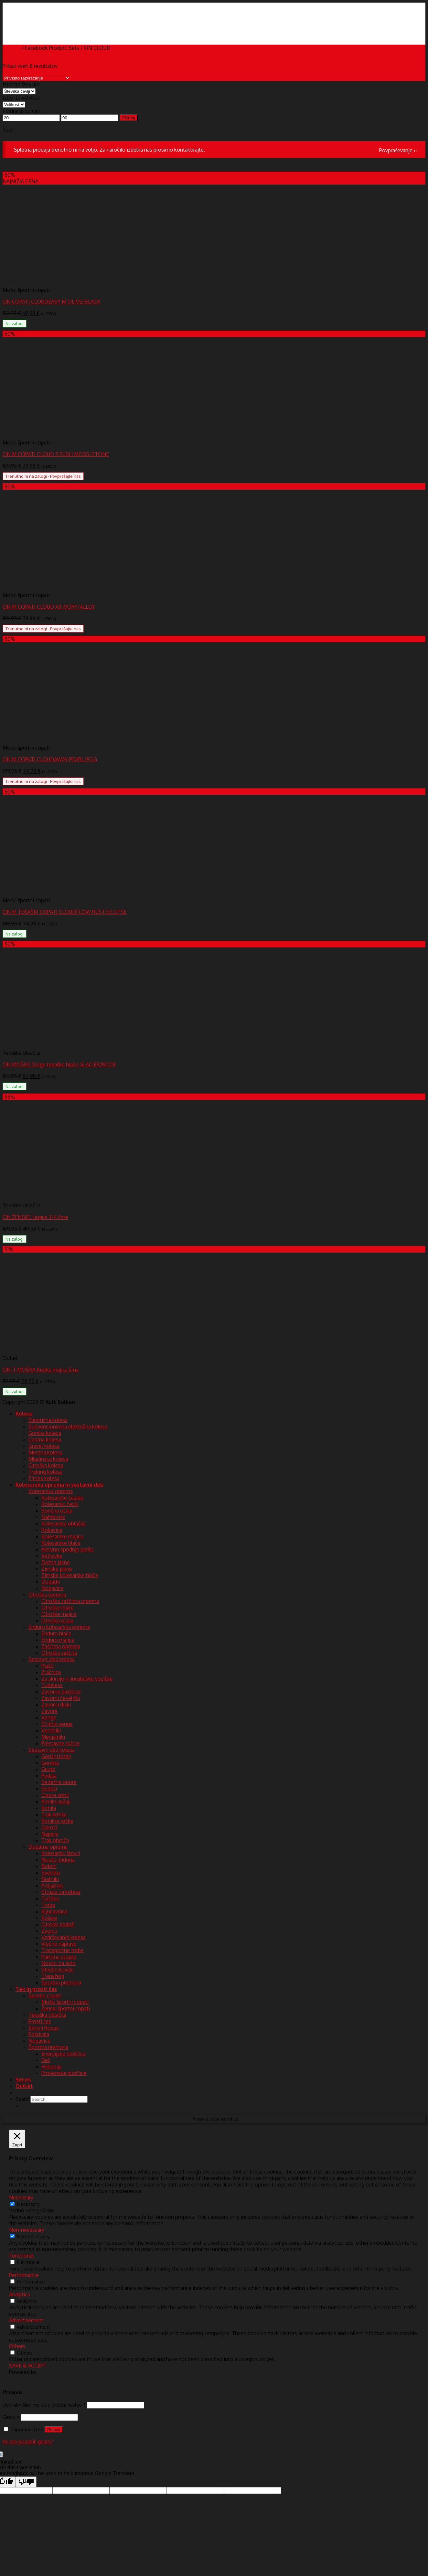 This screenshot has width=428, height=2576. Describe the element at coordinates (56, 1510) in the screenshot. I see `Sončna očala` at that location.